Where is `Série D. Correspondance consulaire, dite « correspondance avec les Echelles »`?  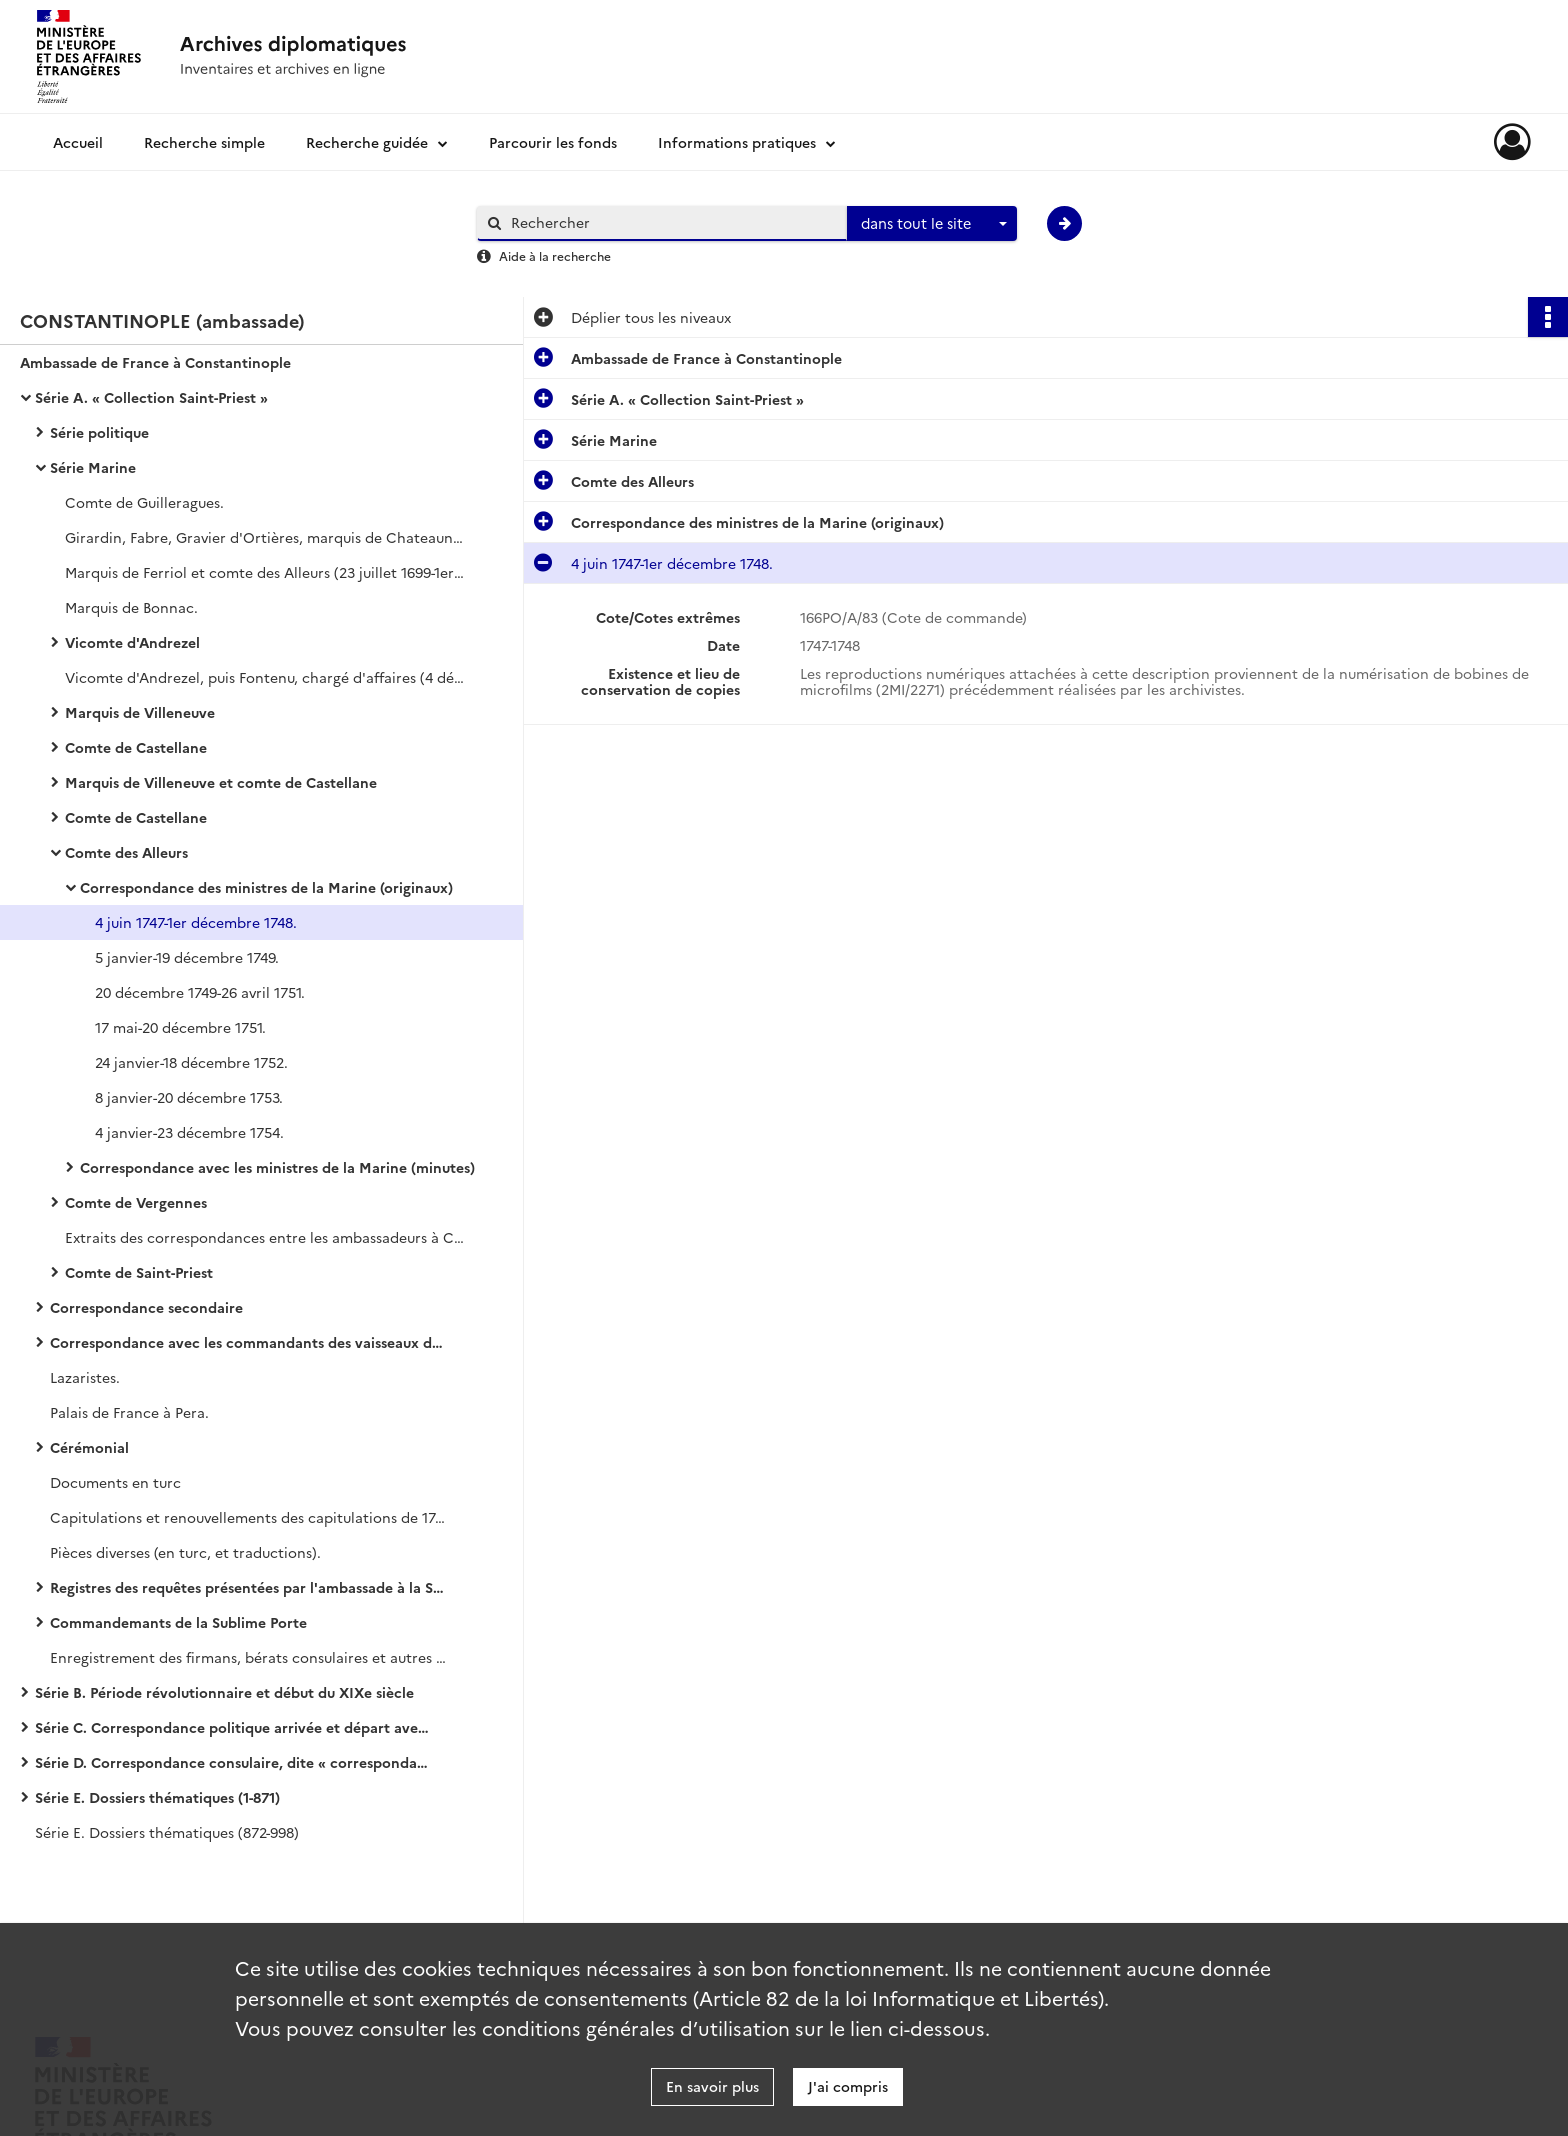
Série D. Correspondance consulaire, dite « correspondance avec les Echelles » is located at coordinates (235, 1762).